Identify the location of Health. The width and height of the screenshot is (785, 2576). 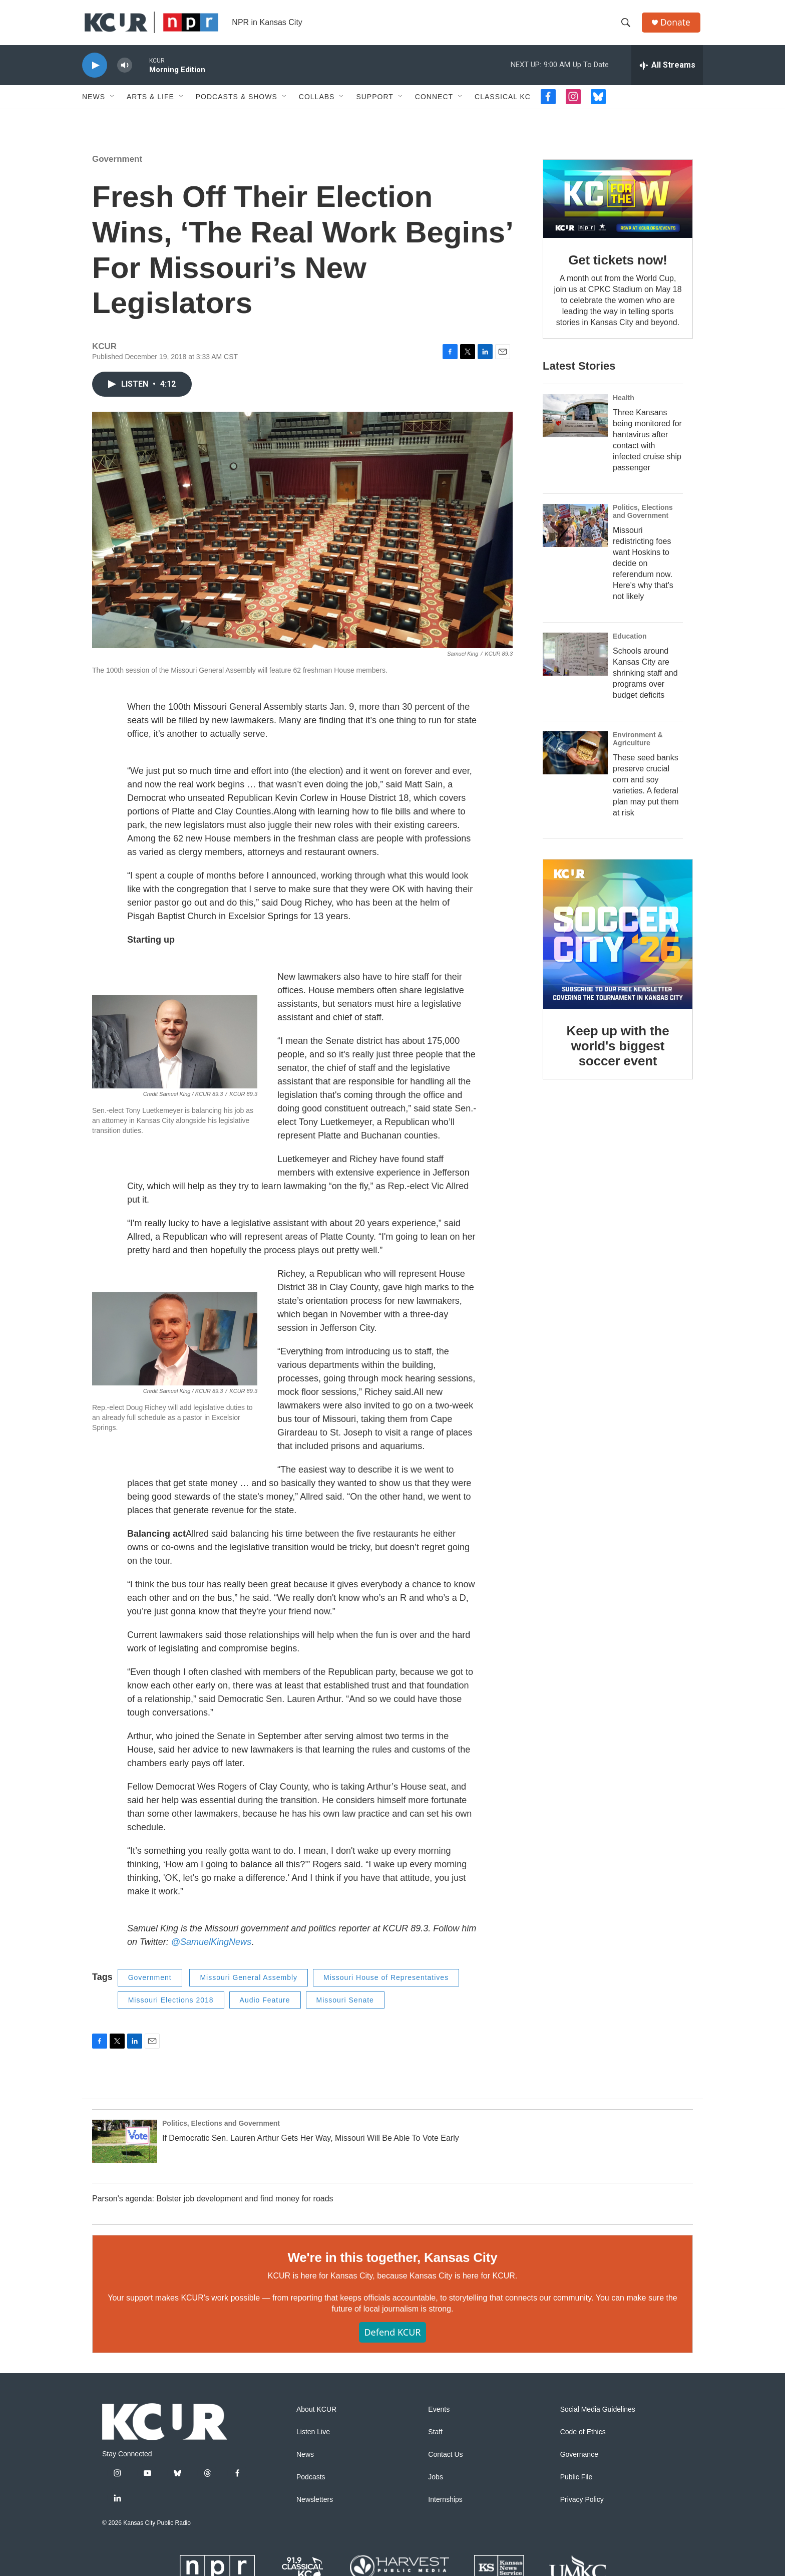
(623, 405).